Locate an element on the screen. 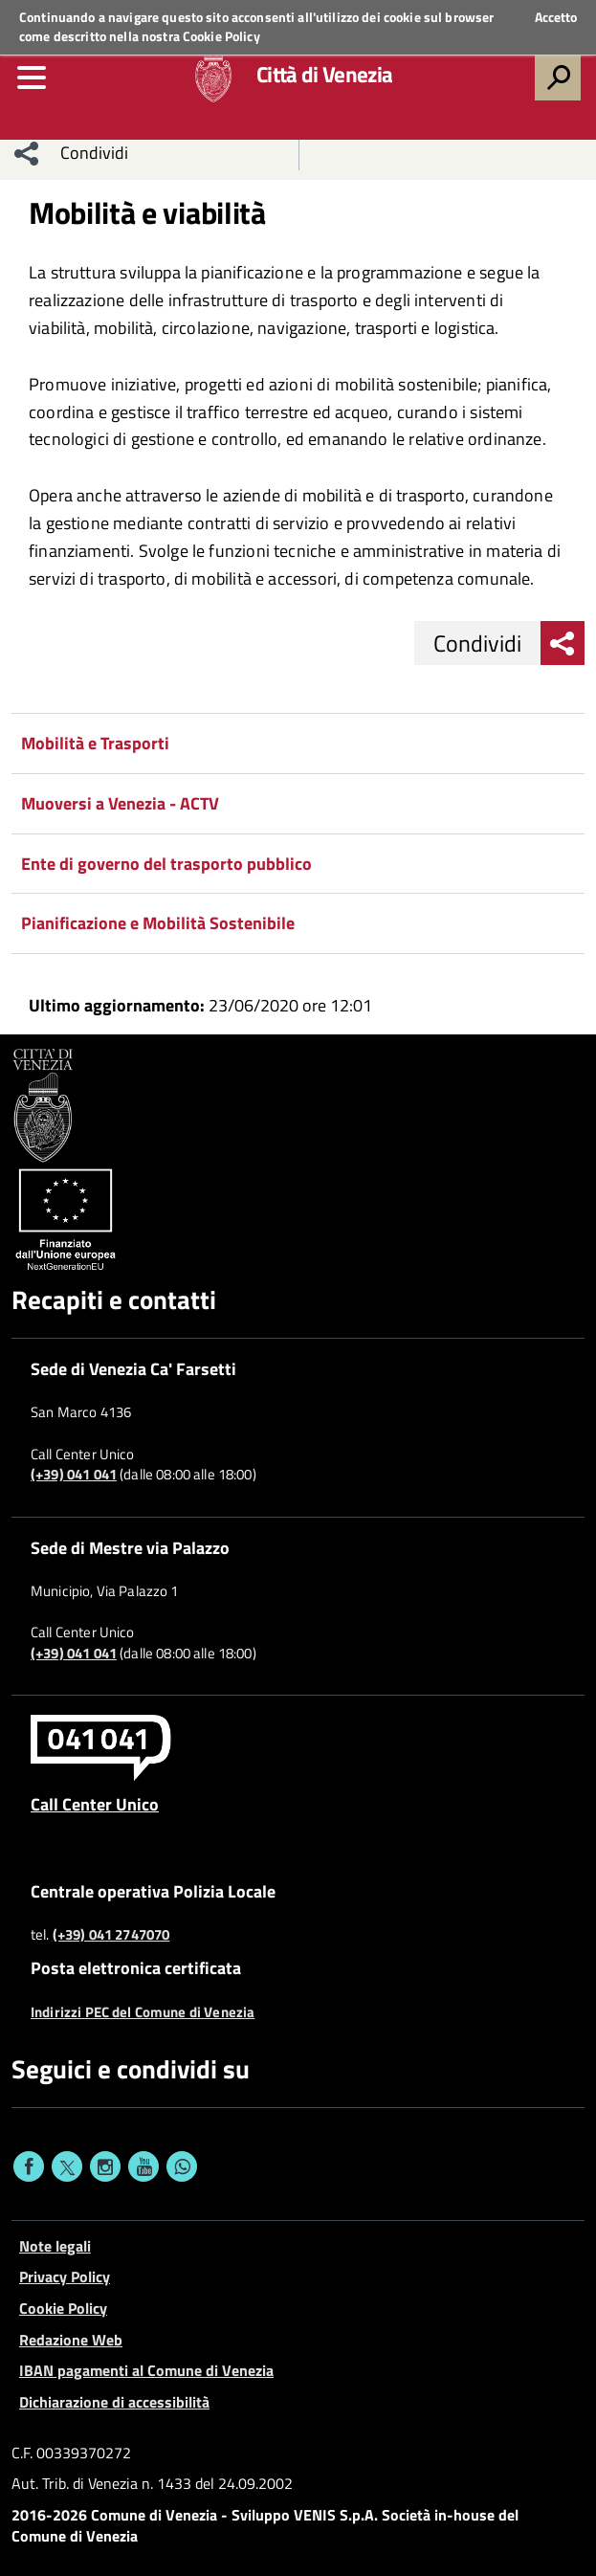 This screenshot has width=596, height=2576. Ente di governo del trasporto pubblico is located at coordinates (166, 864).